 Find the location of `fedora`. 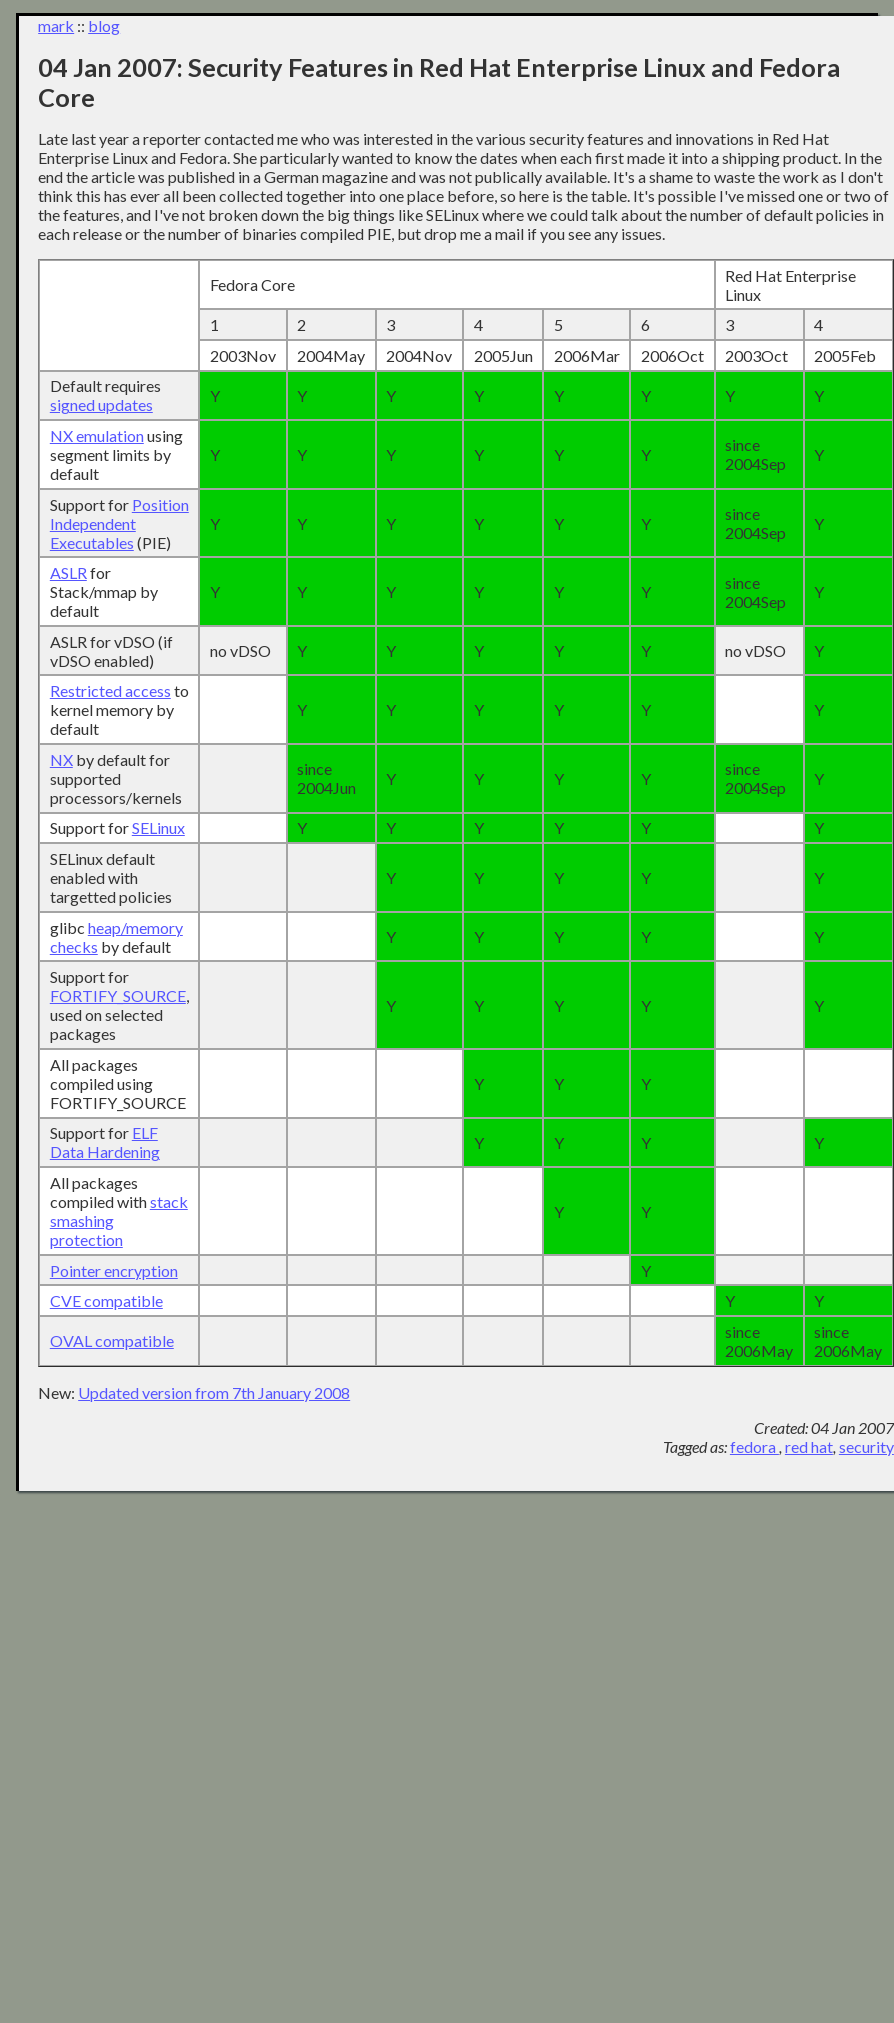

fedora is located at coordinates (754, 1446).